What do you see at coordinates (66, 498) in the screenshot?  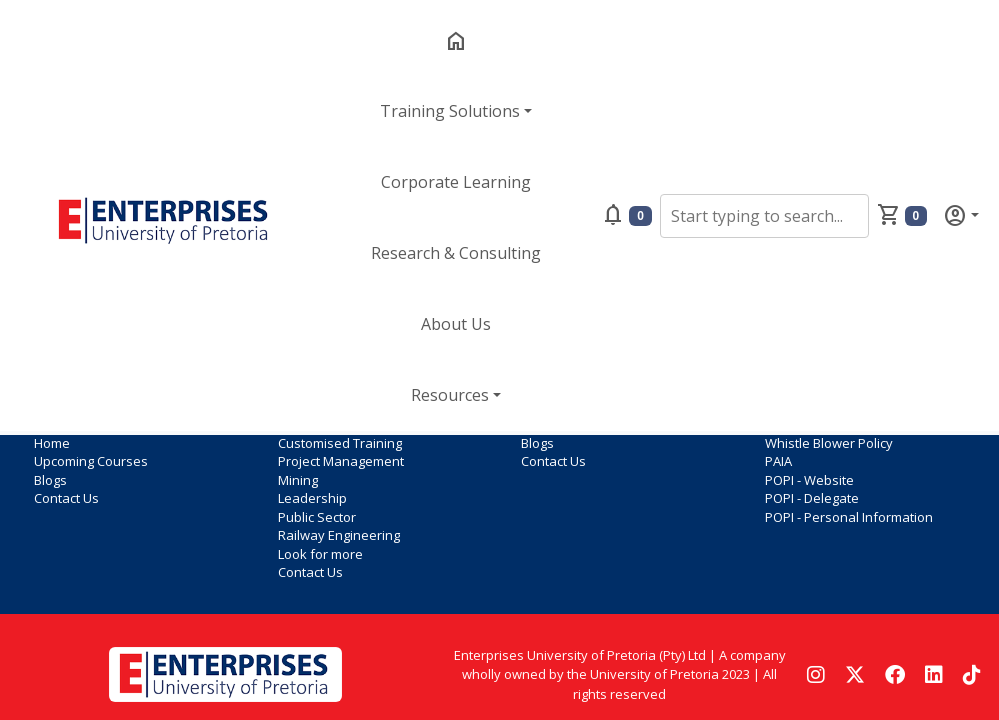 I see `Contact Us` at bounding box center [66, 498].